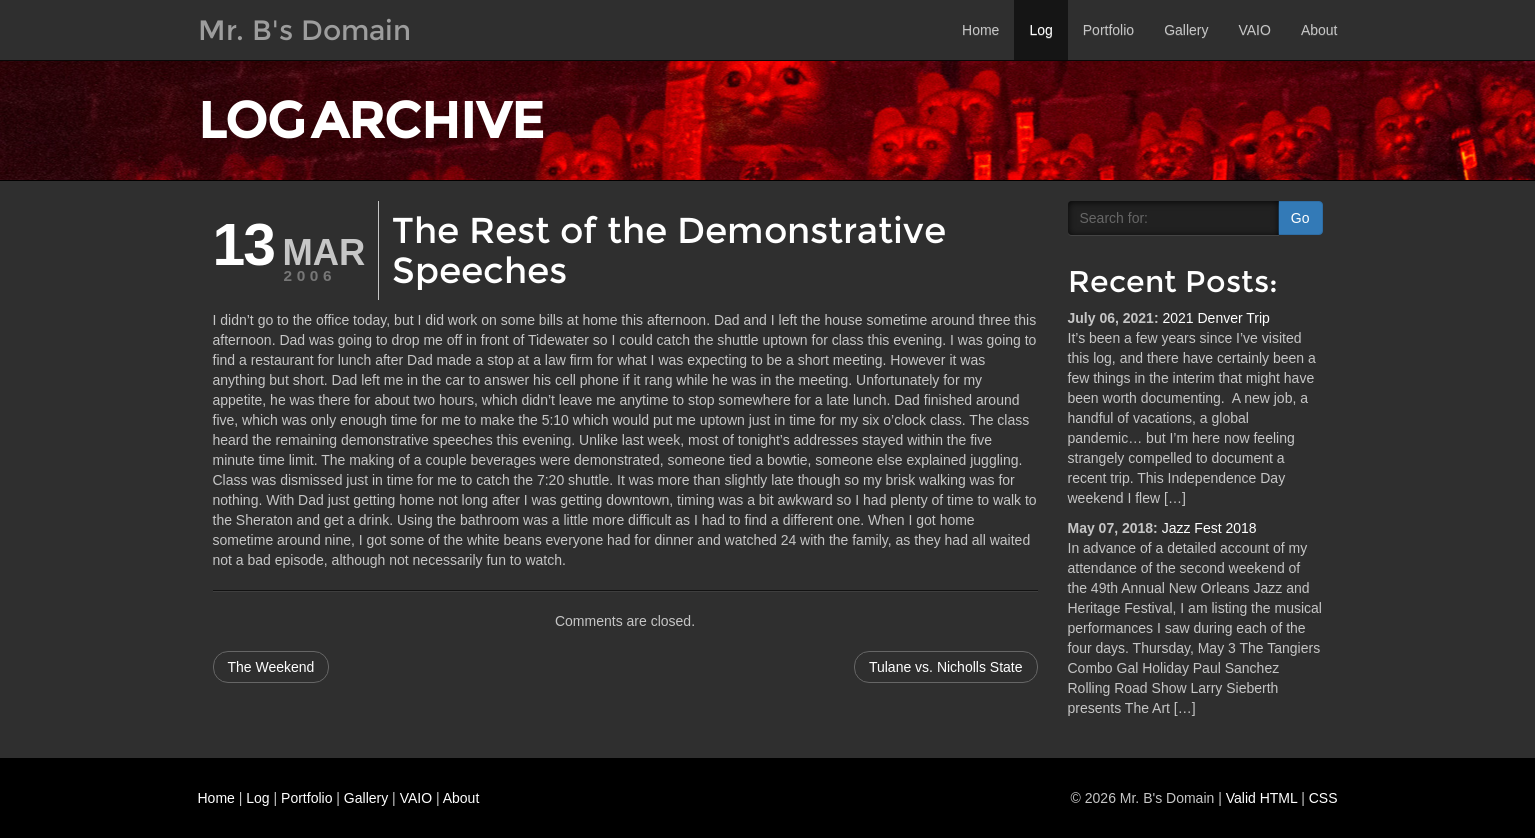 This screenshot has height=838, width=1535. What do you see at coordinates (1108, 30) in the screenshot?
I see `Portfolio` at bounding box center [1108, 30].